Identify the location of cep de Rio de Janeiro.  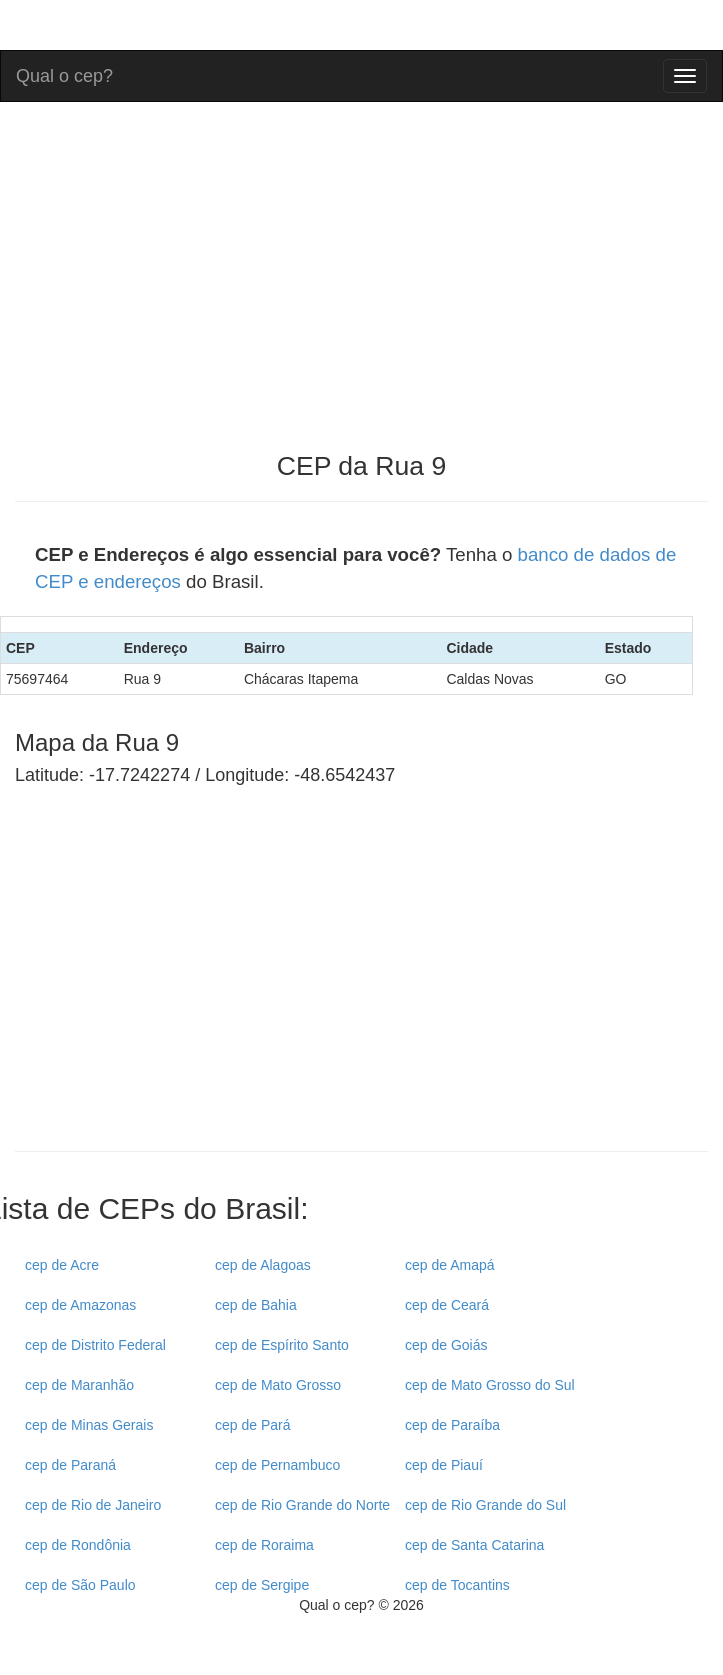
(93, 1505).